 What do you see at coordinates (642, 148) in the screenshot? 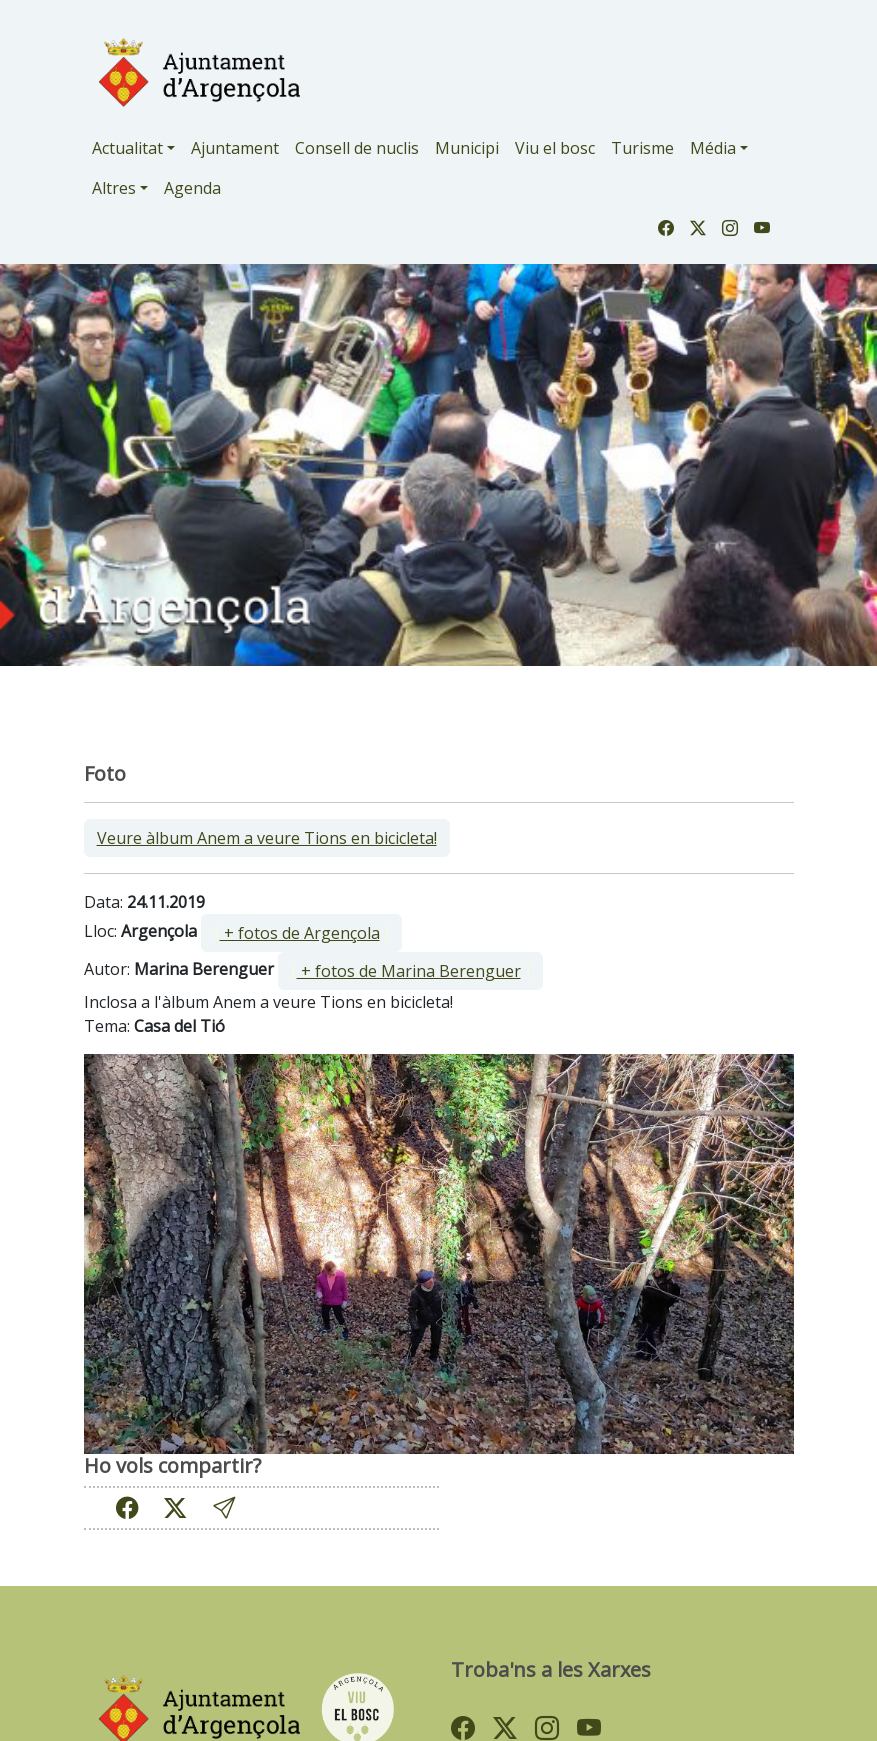
I see `Turisme` at bounding box center [642, 148].